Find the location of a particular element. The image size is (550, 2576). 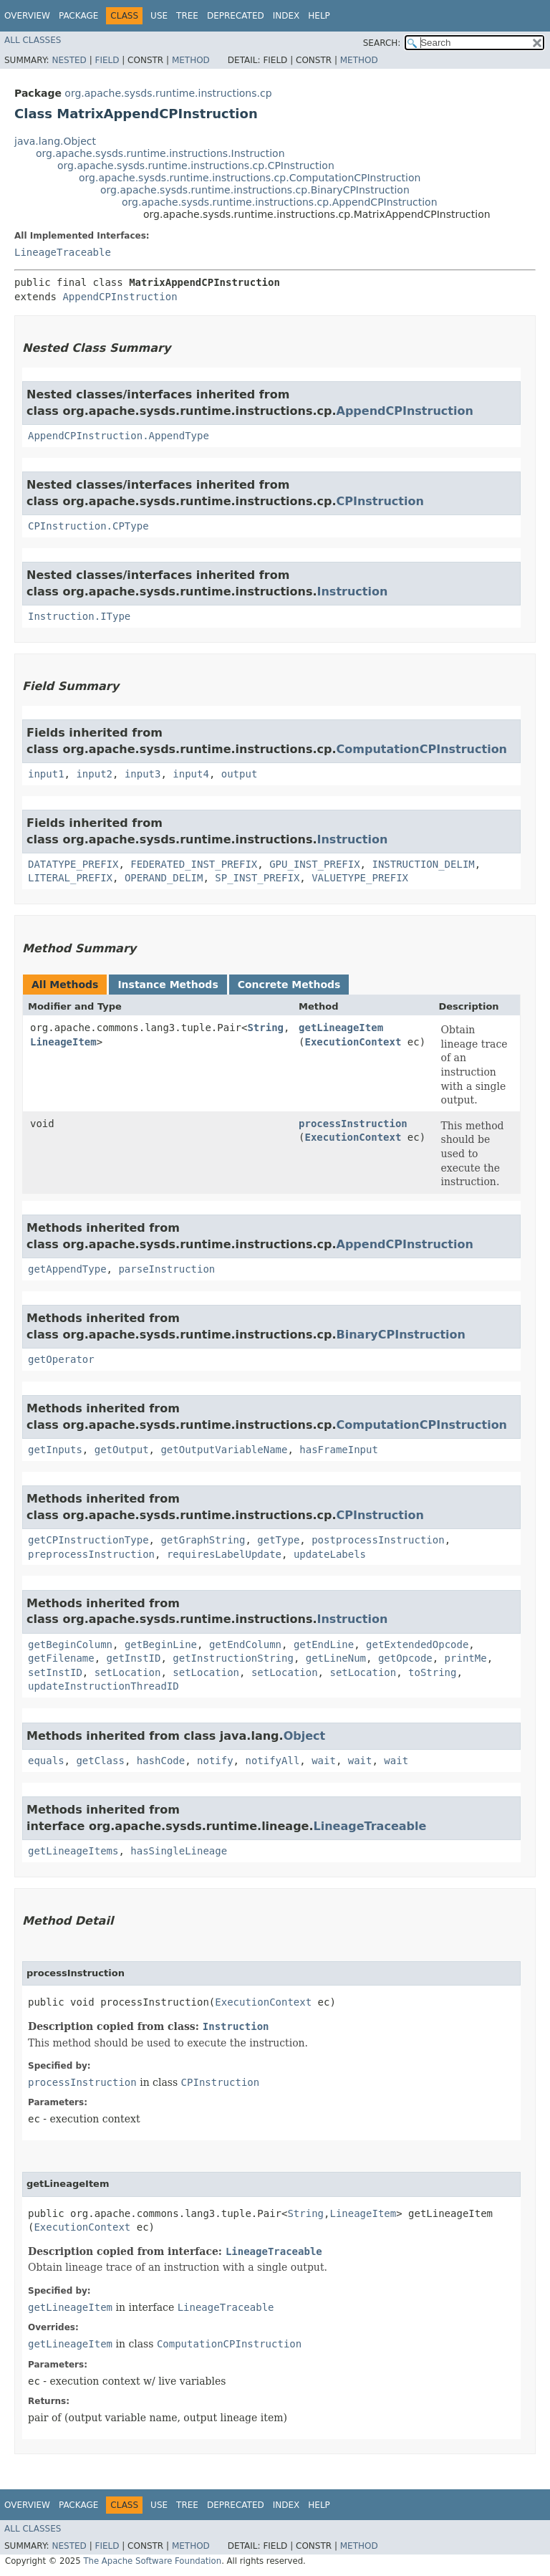

getGraphString is located at coordinates (202, 1540).